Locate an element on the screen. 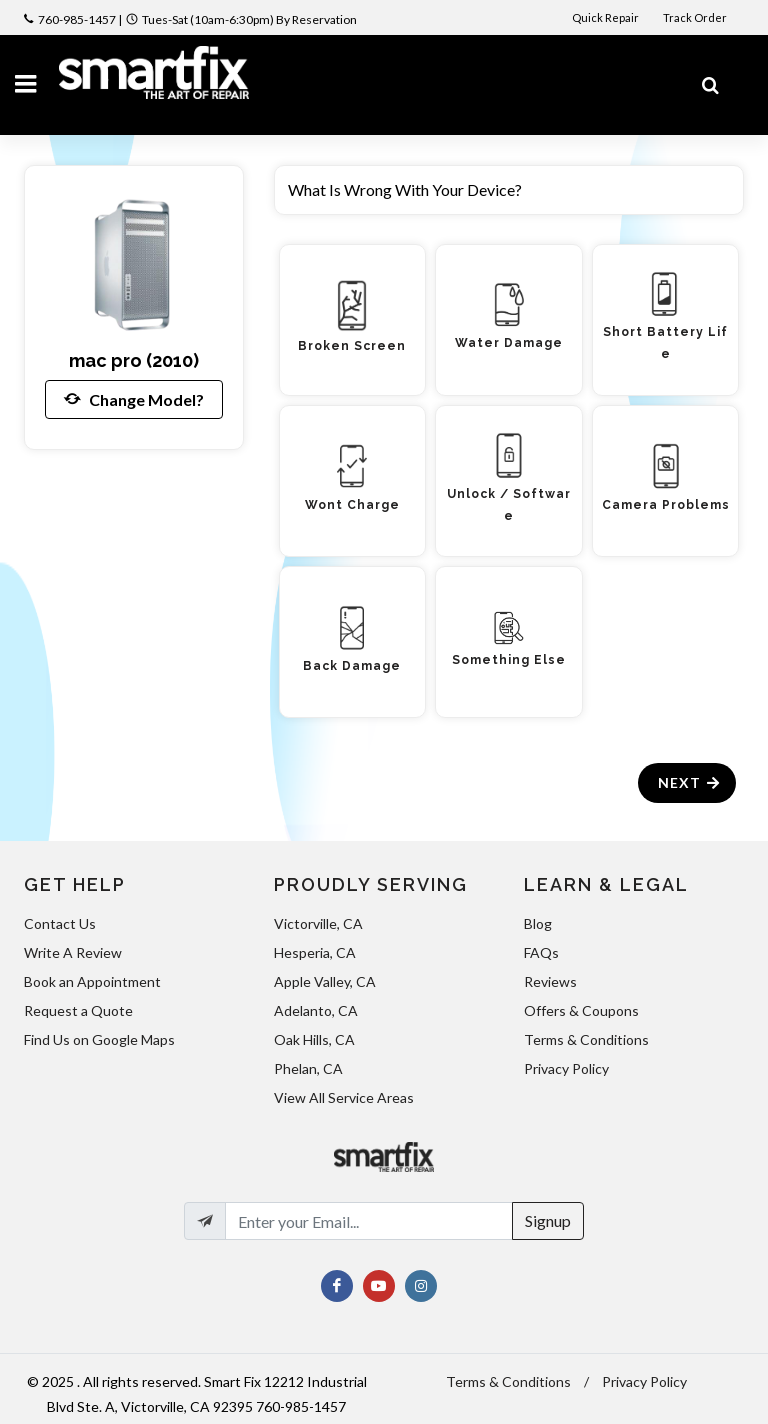 This screenshot has height=1424, width=768. Quick Repair is located at coordinates (605, 17).